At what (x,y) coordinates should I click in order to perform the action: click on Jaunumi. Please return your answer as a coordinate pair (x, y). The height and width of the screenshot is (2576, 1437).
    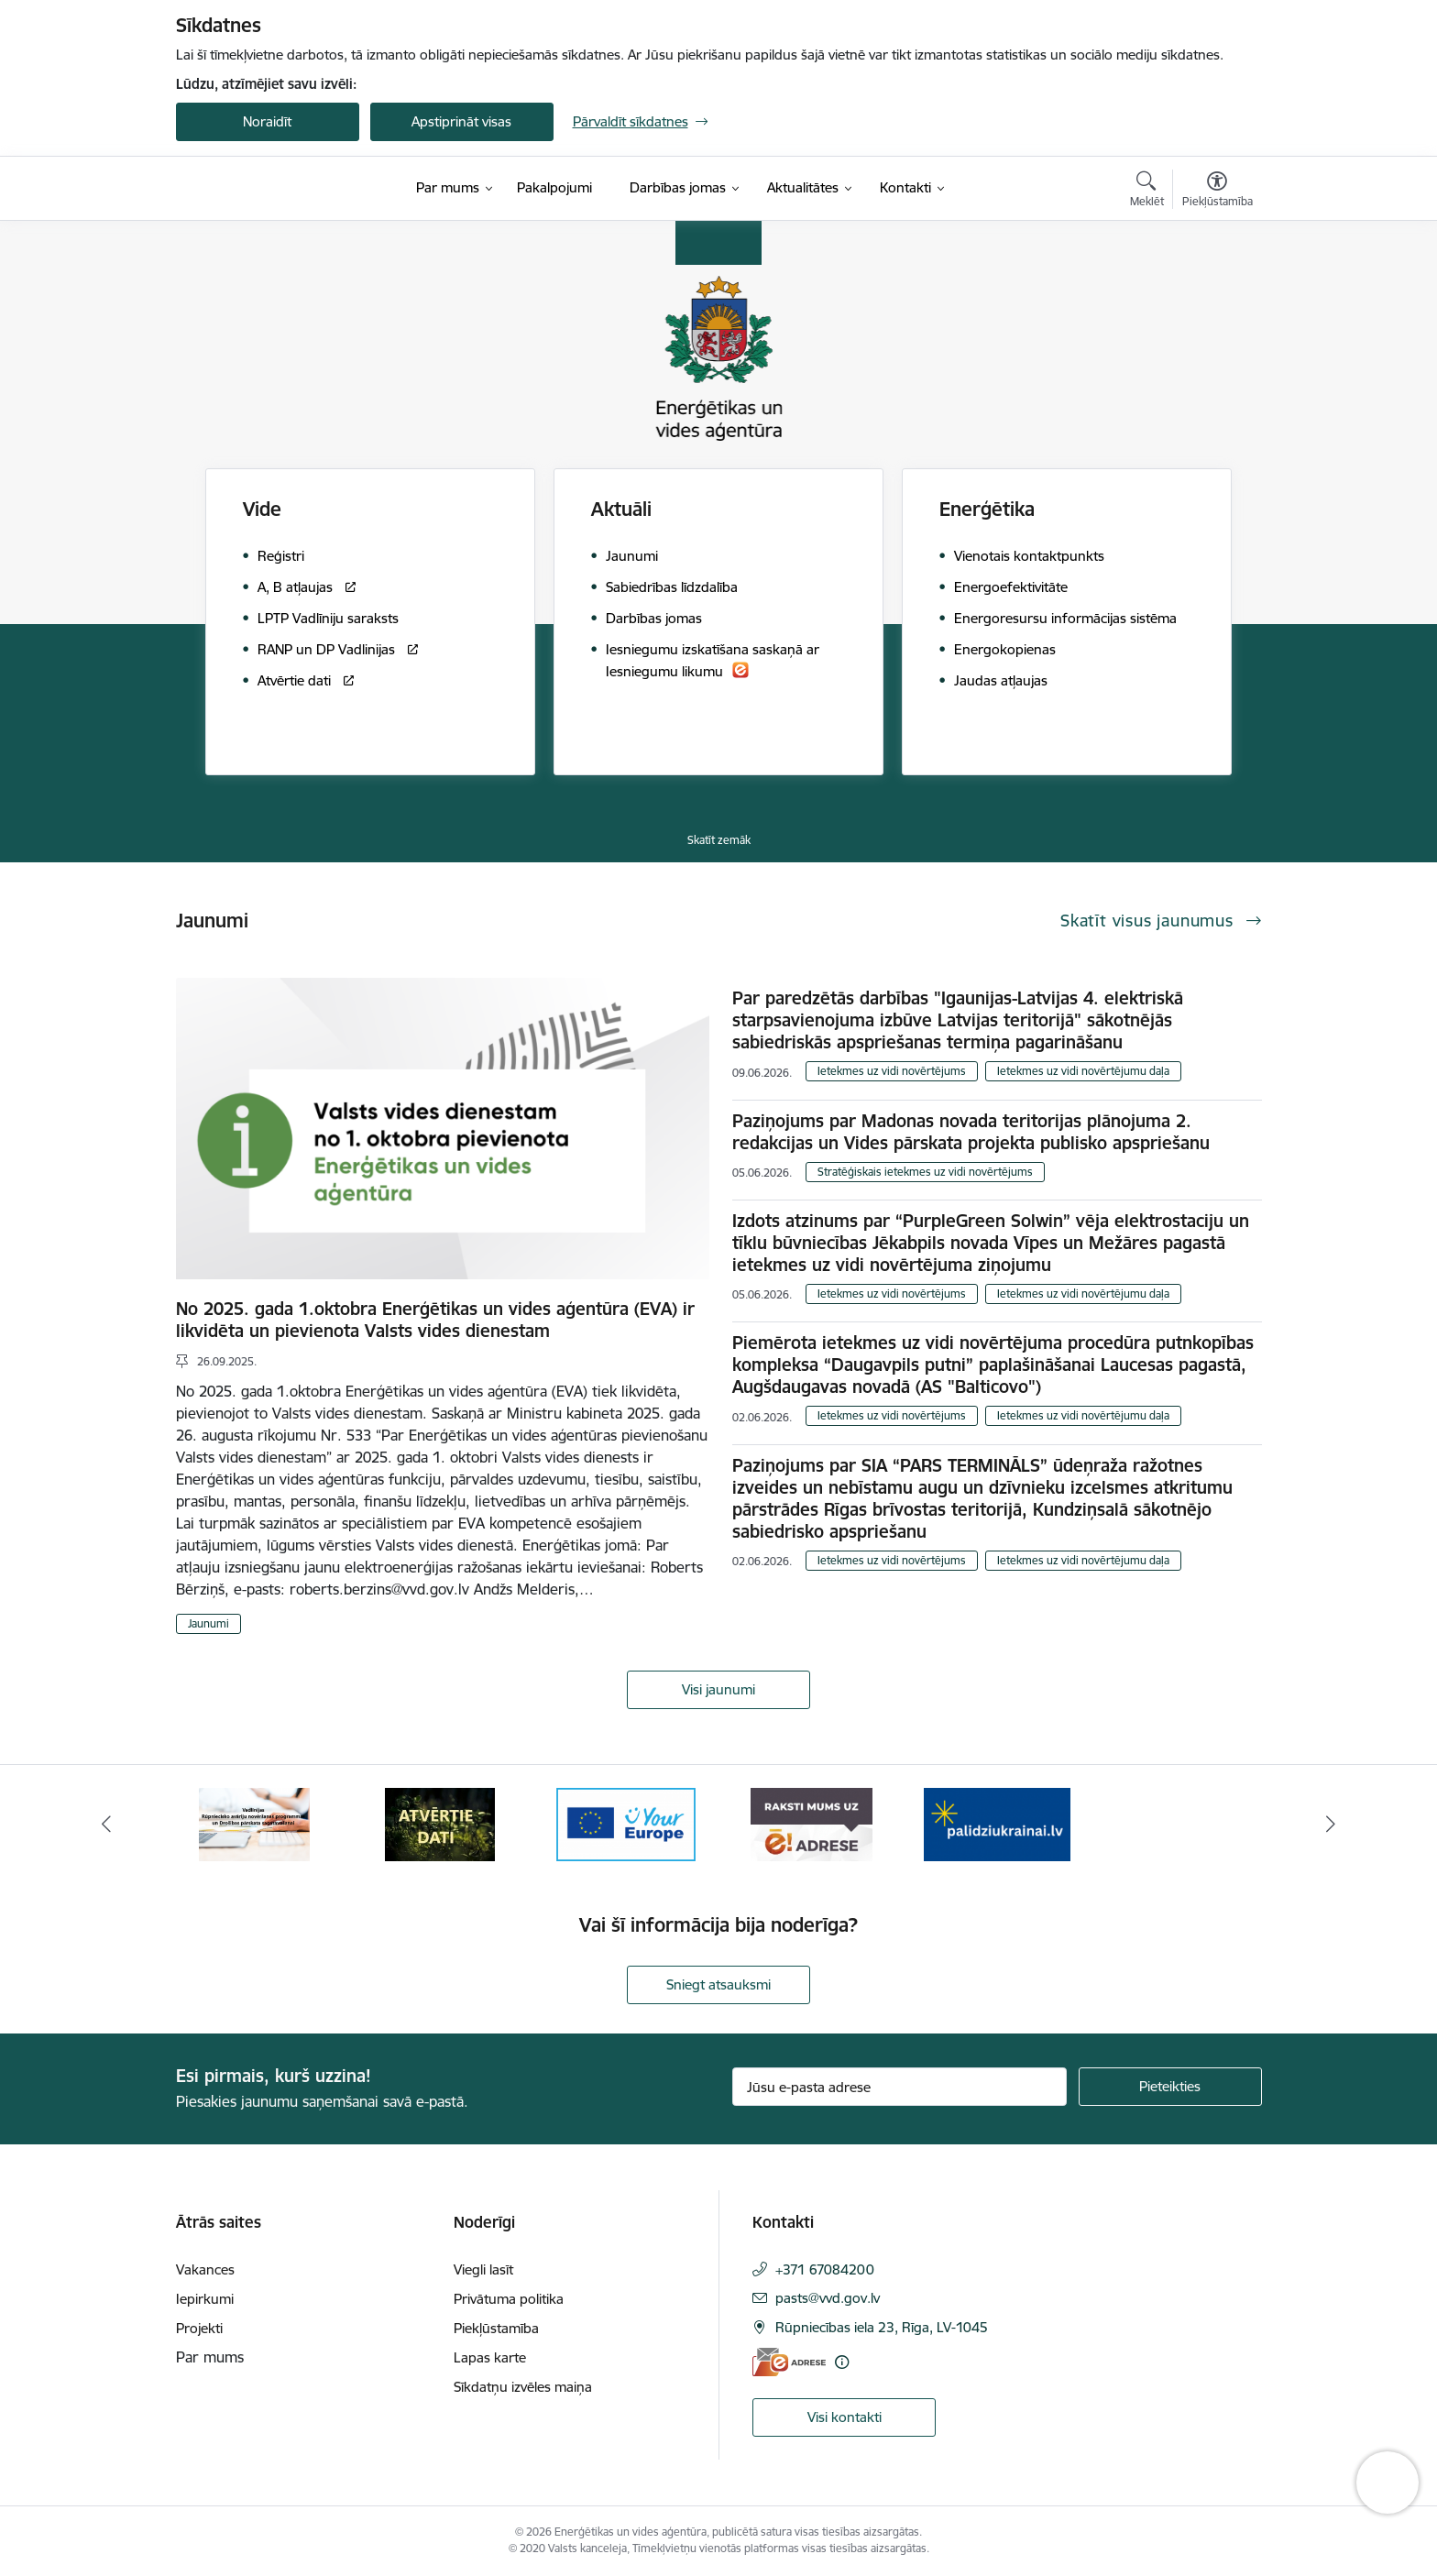
    Looking at the image, I should click on (208, 1623).